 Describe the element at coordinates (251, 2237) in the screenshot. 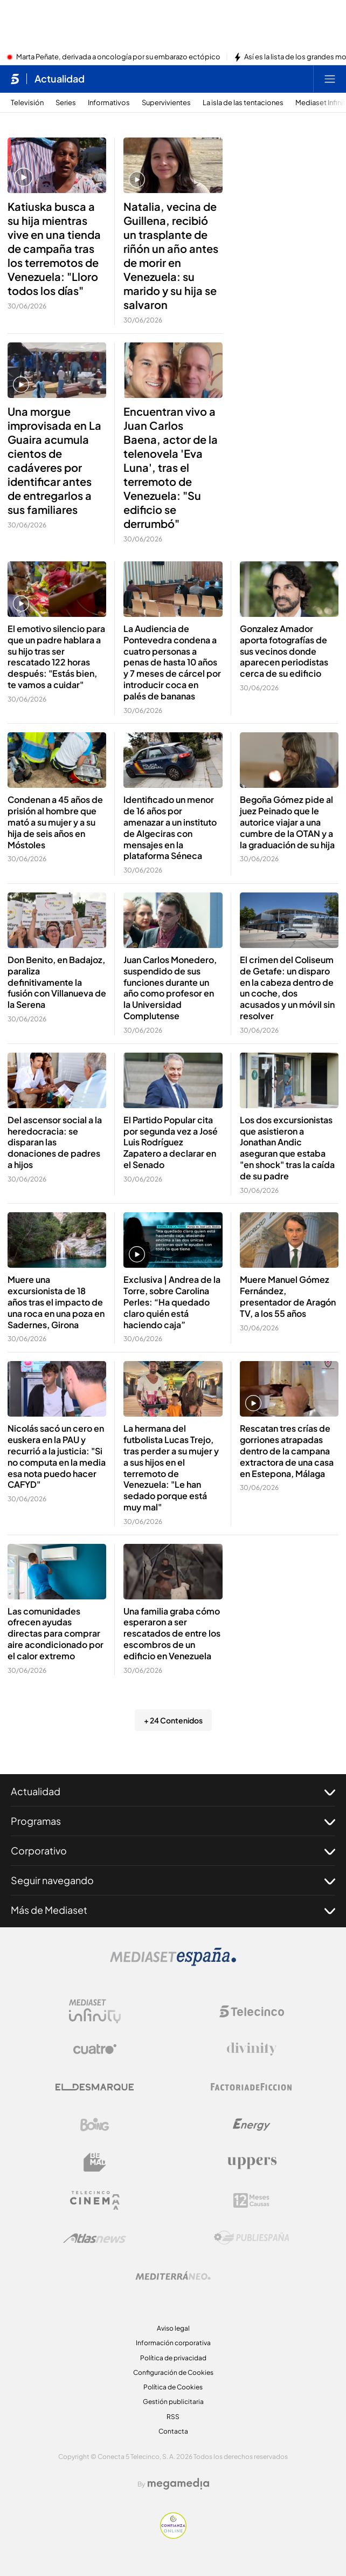

I see `[Logo Publiespaña]` at that location.